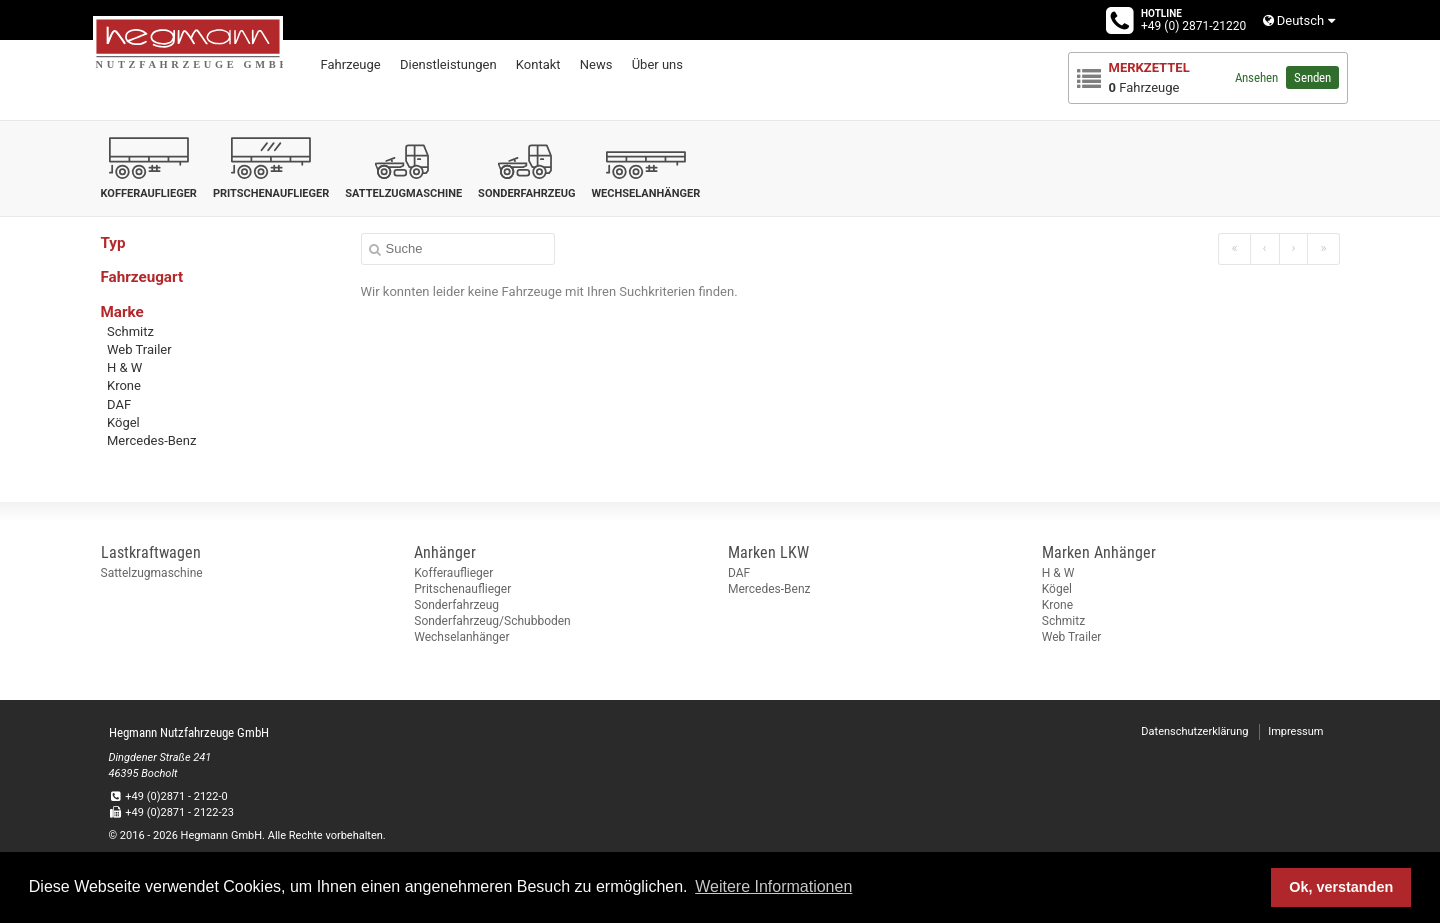 The height and width of the screenshot is (923, 1440). Describe the element at coordinates (123, 422) in the screenshot. I see `Kögel` at that location.